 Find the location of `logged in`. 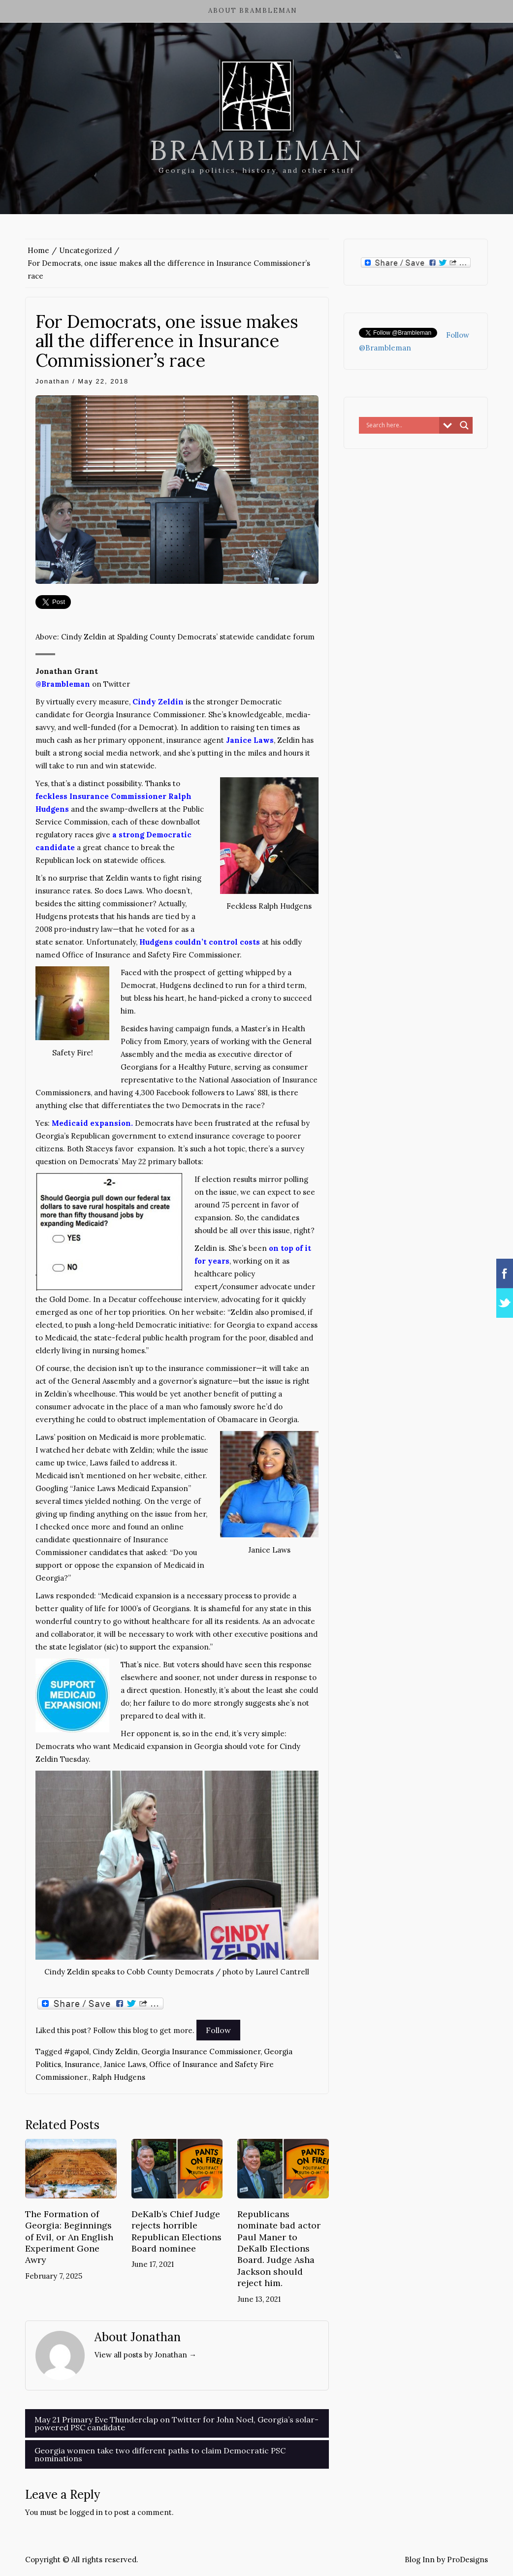

logged in is located at coordinates (86, 2512).